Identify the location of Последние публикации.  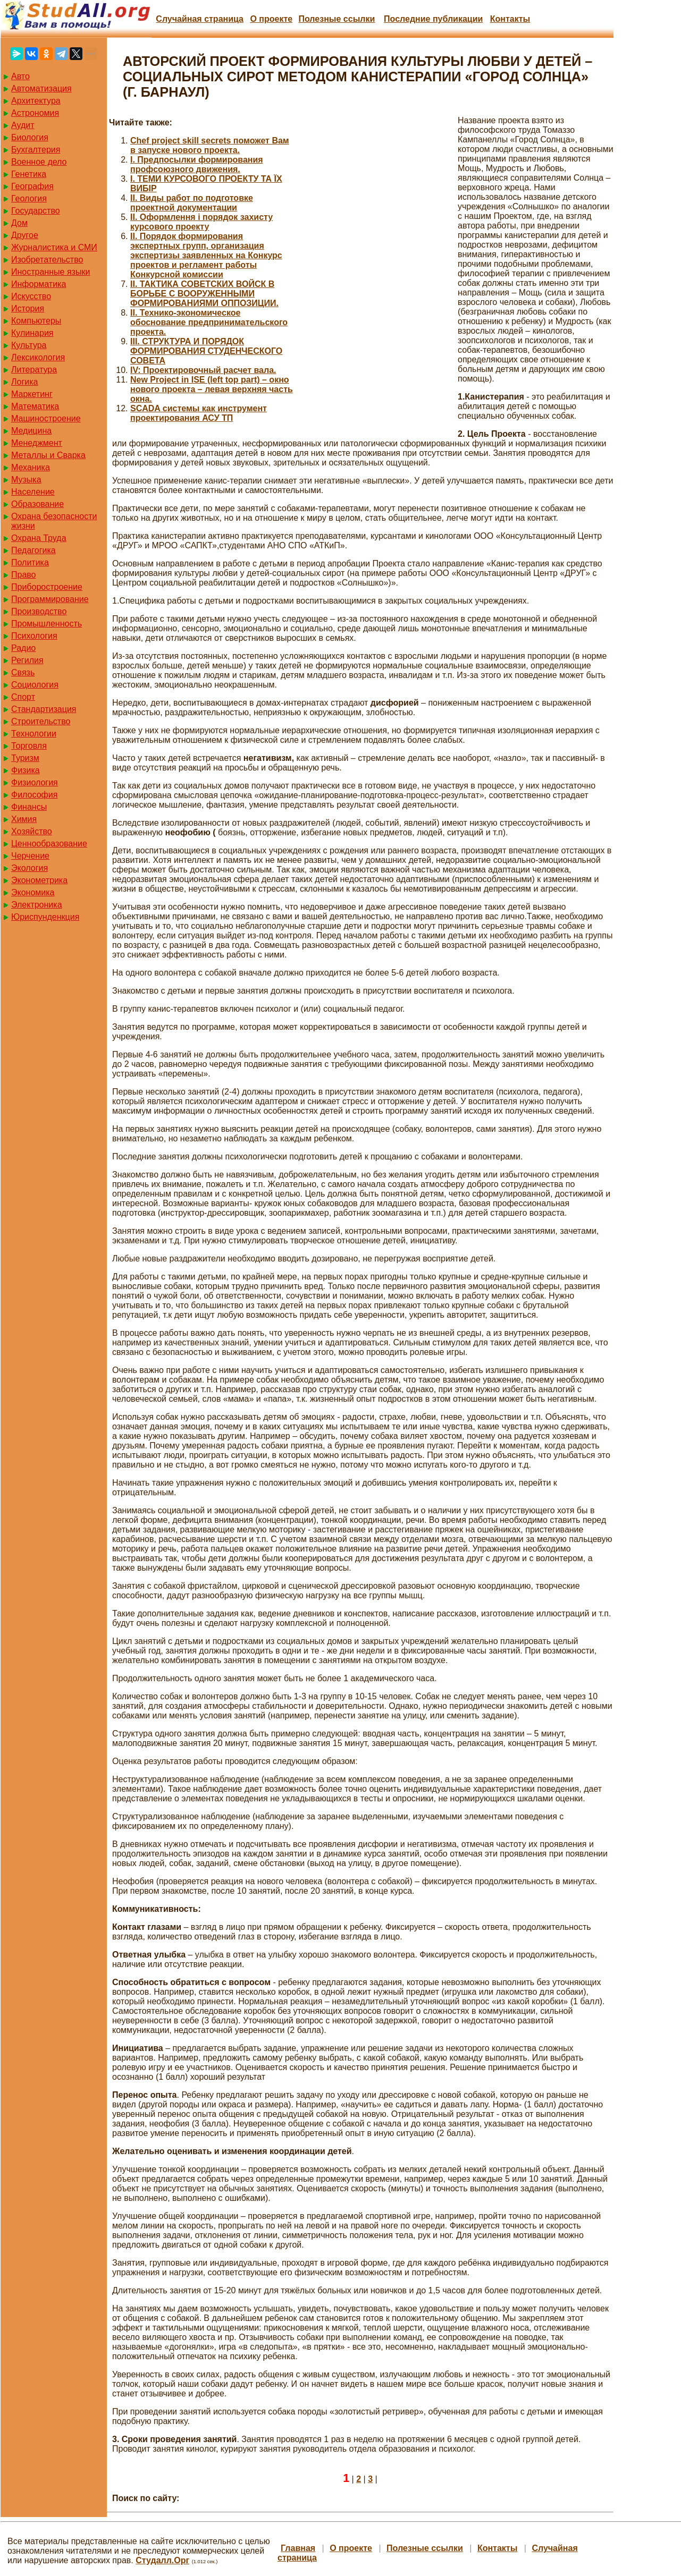
(433, 18).